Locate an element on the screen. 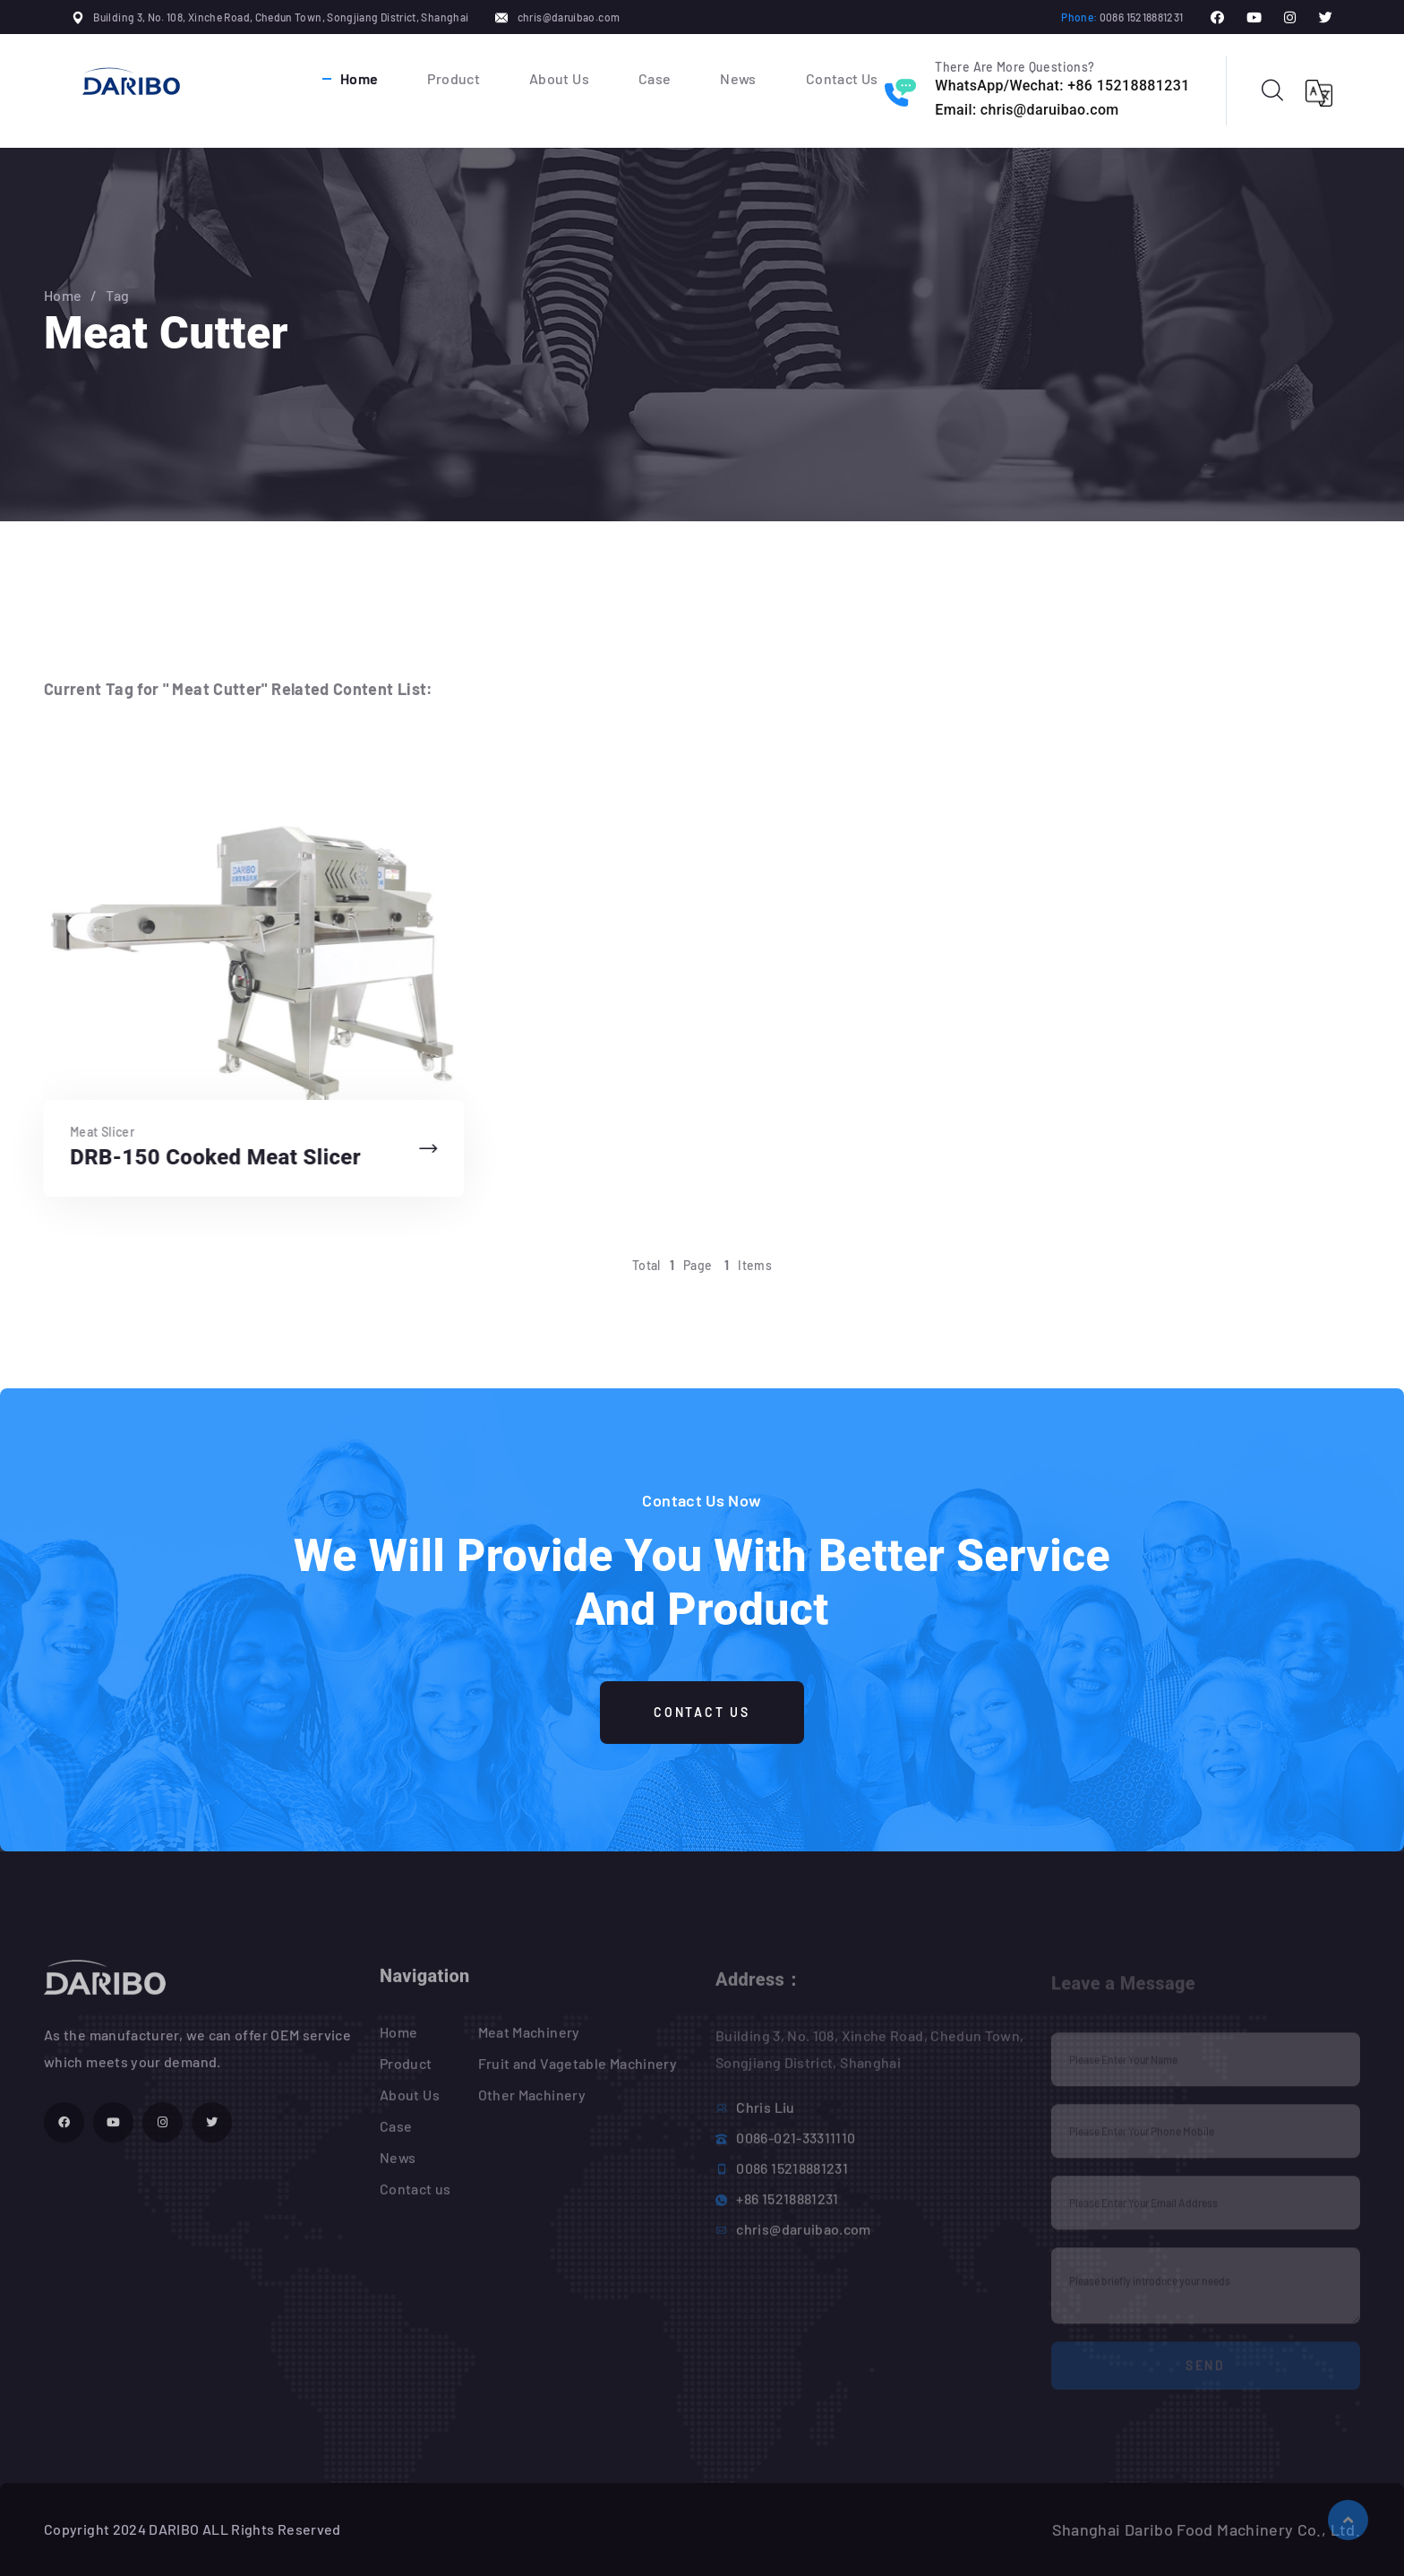 The image size is (1404, 2576). Other Machinery is located at coordinates (532, 2104).